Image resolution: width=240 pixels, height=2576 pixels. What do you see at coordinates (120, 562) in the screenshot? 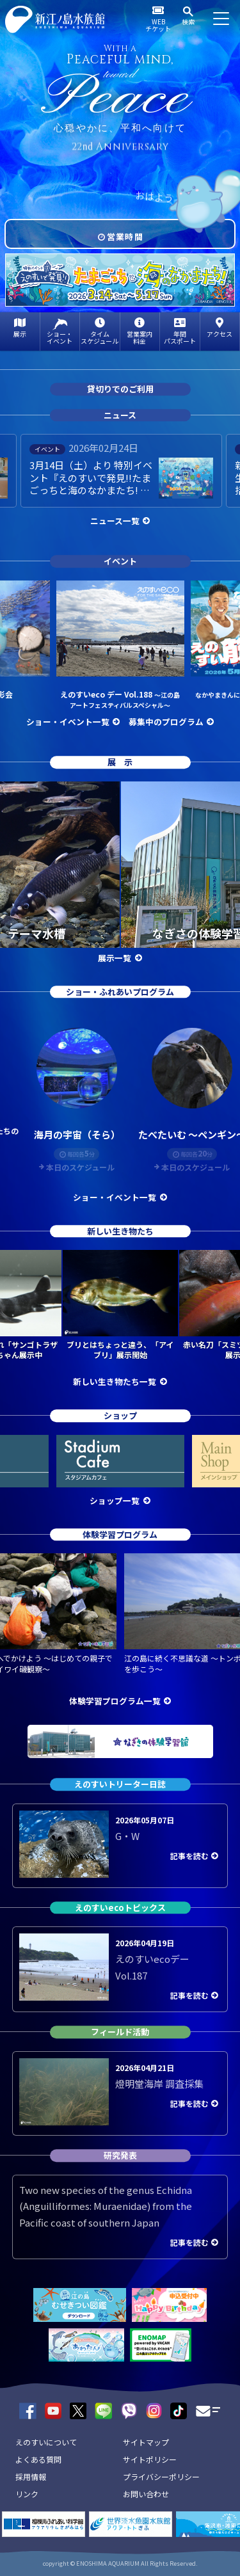
I see `イベント` at bounding box center [120, 562].